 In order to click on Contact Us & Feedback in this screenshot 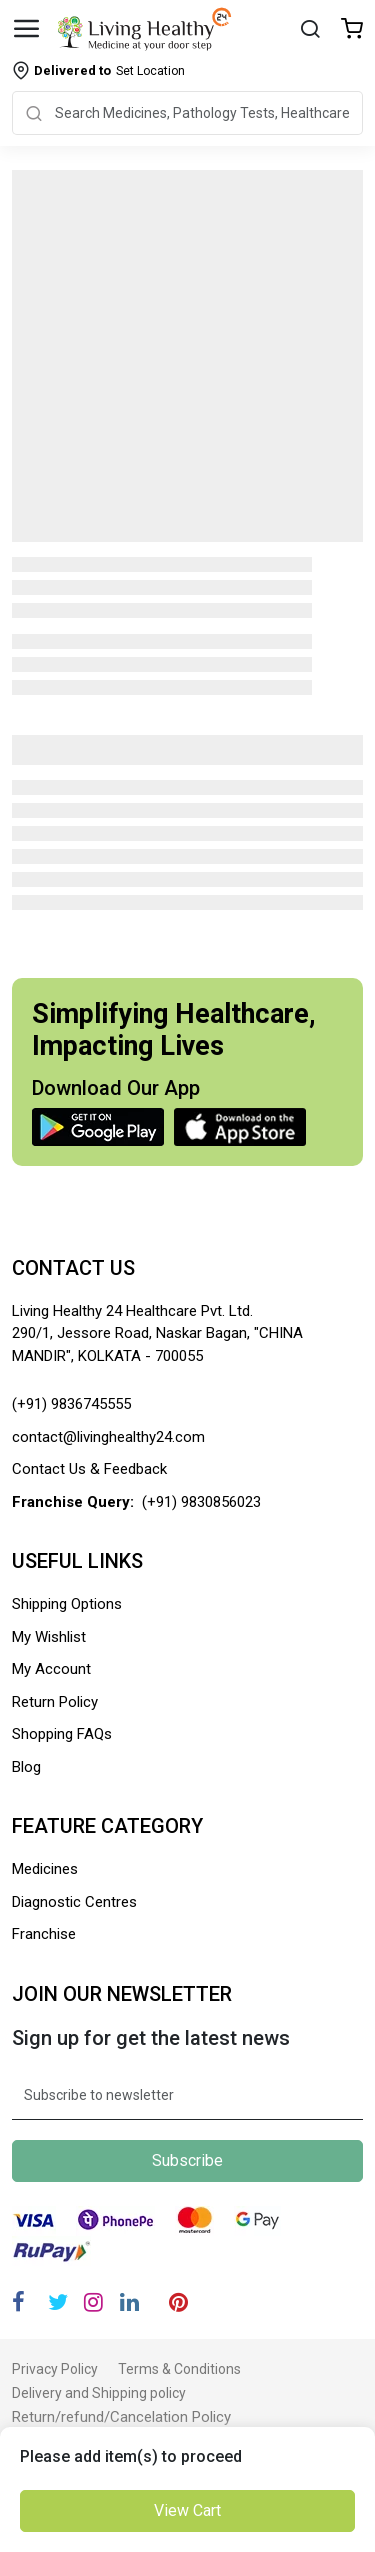, I will do `click(89, 1469)`.